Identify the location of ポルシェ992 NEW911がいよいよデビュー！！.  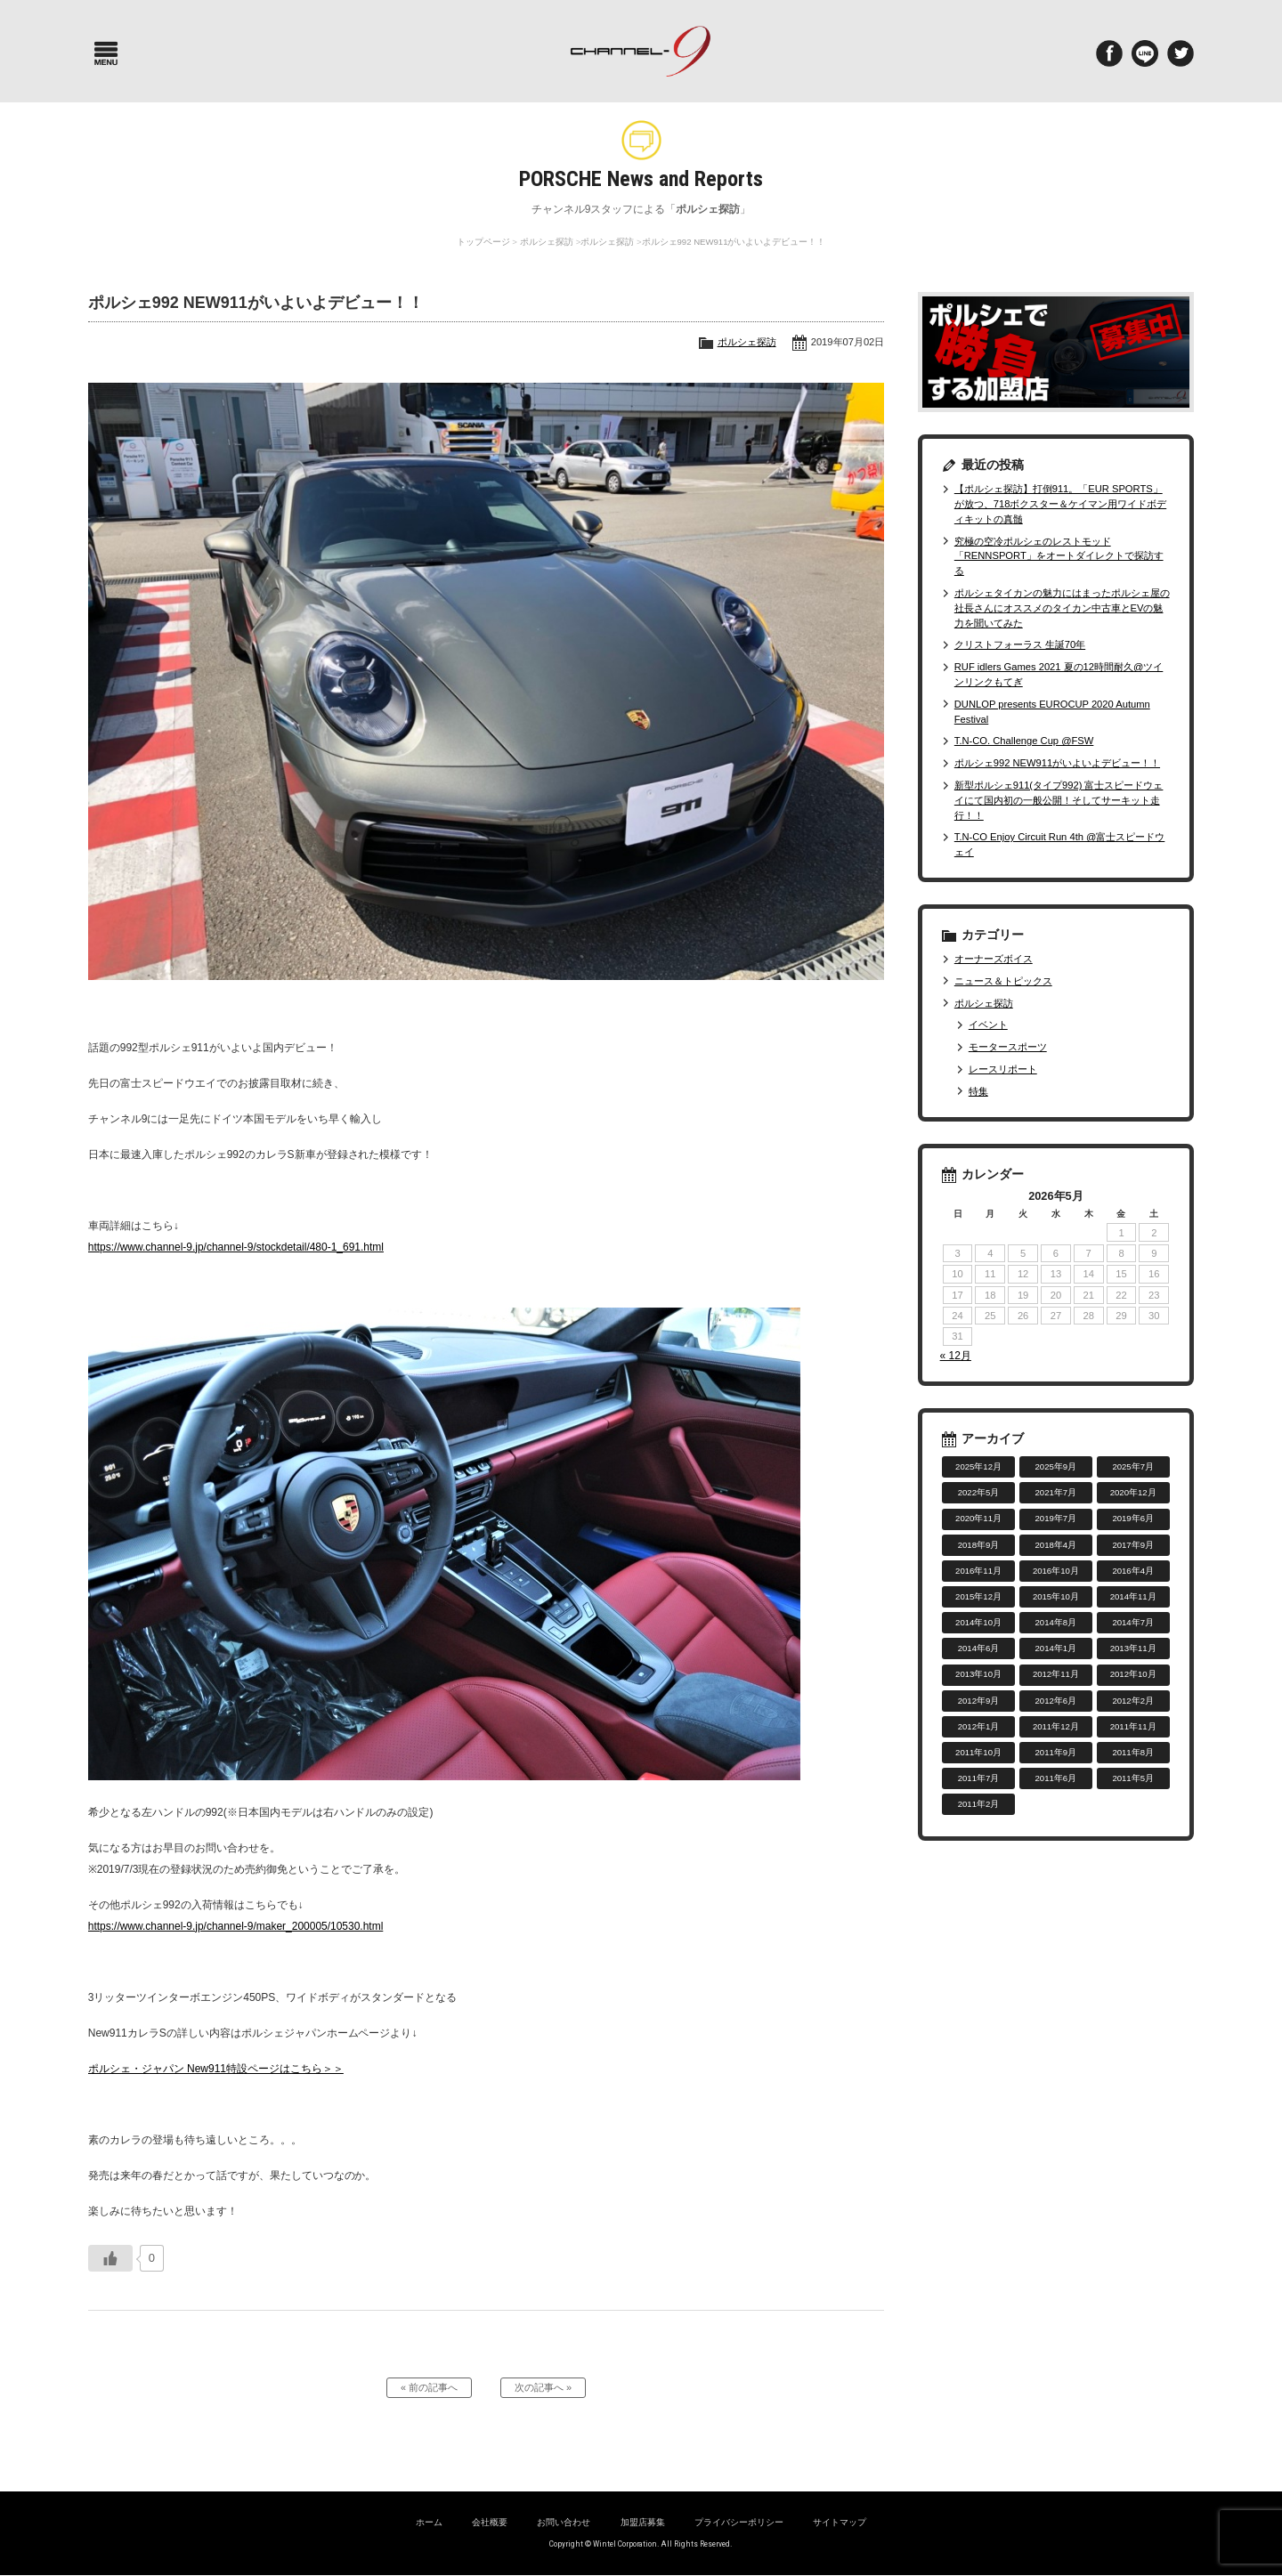
(1057, 762).